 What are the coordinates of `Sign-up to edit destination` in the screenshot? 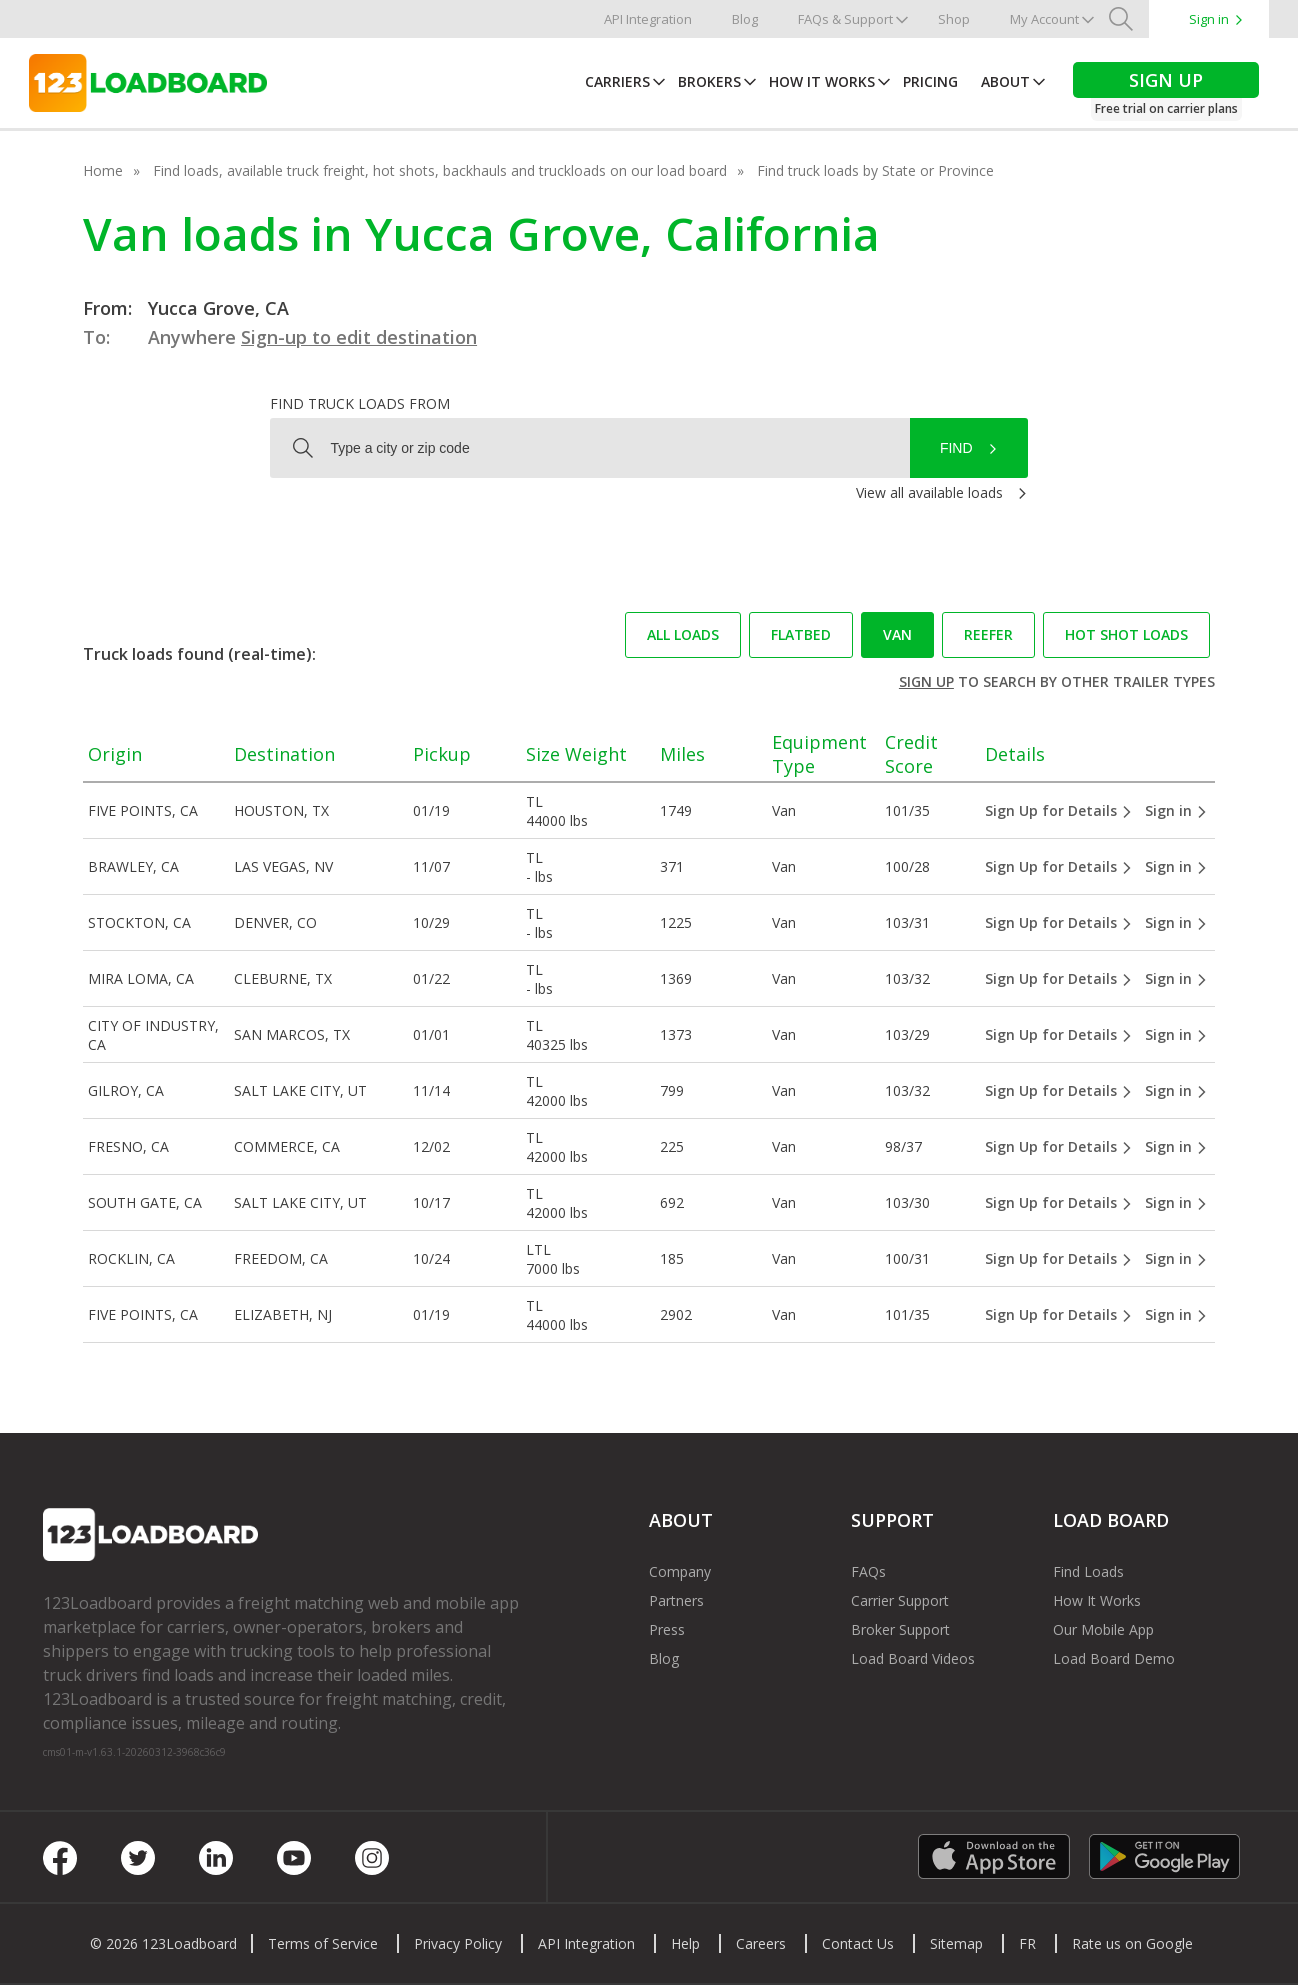 It's located at (359, 337).